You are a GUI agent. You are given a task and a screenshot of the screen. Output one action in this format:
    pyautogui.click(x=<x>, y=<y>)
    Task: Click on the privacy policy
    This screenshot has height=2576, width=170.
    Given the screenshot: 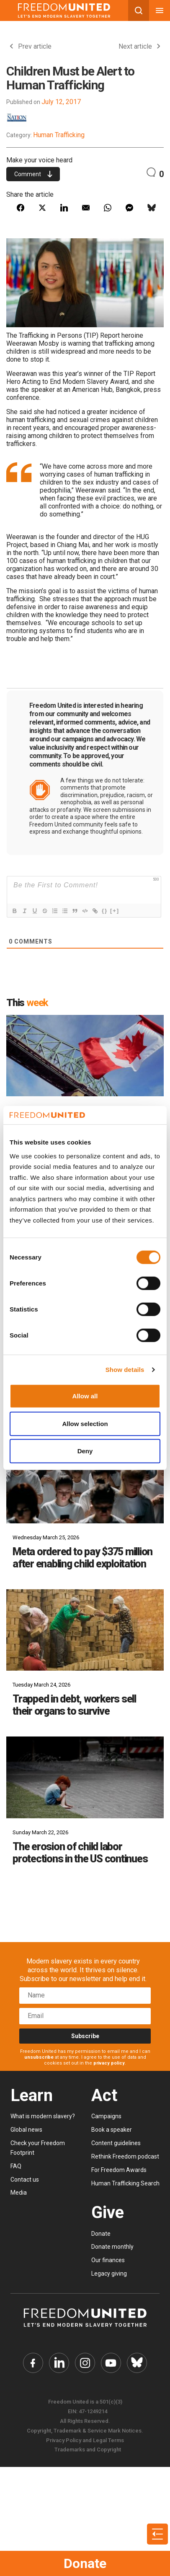 What is the action you would take?
    pyautogui.click(x=109, y=2063)
    